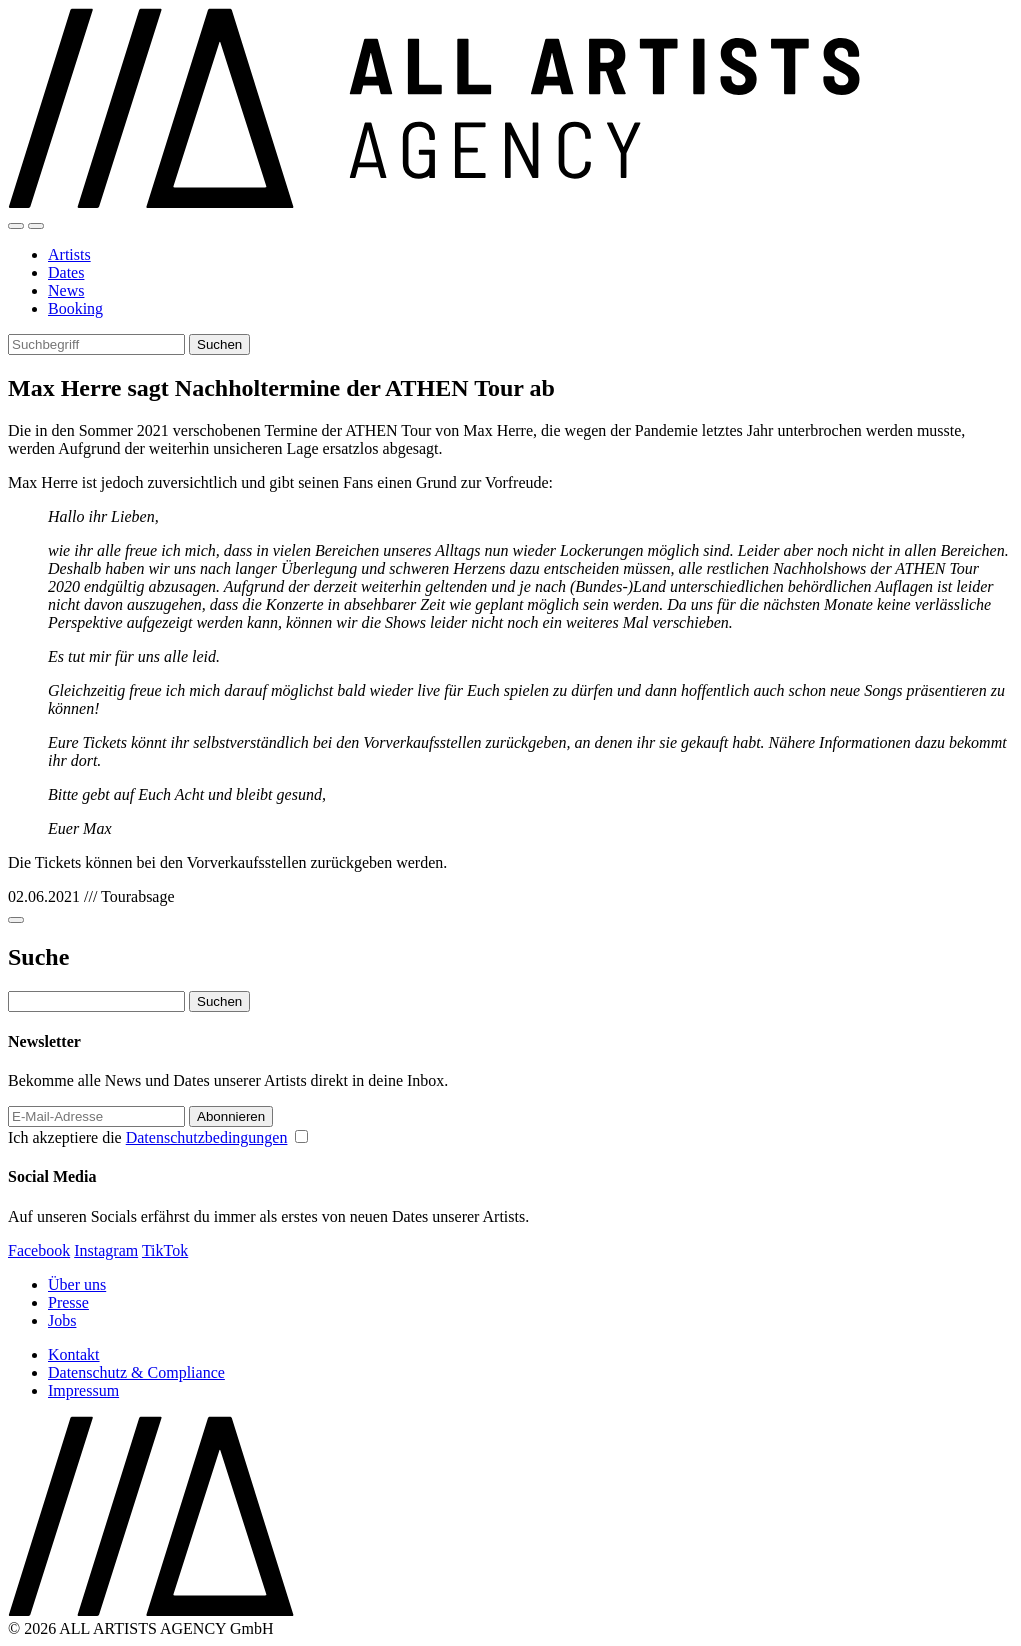 Image resolution: width=1021 pixels, height=1646 pixels. I want to click on TikTok, so click(165, 1250).